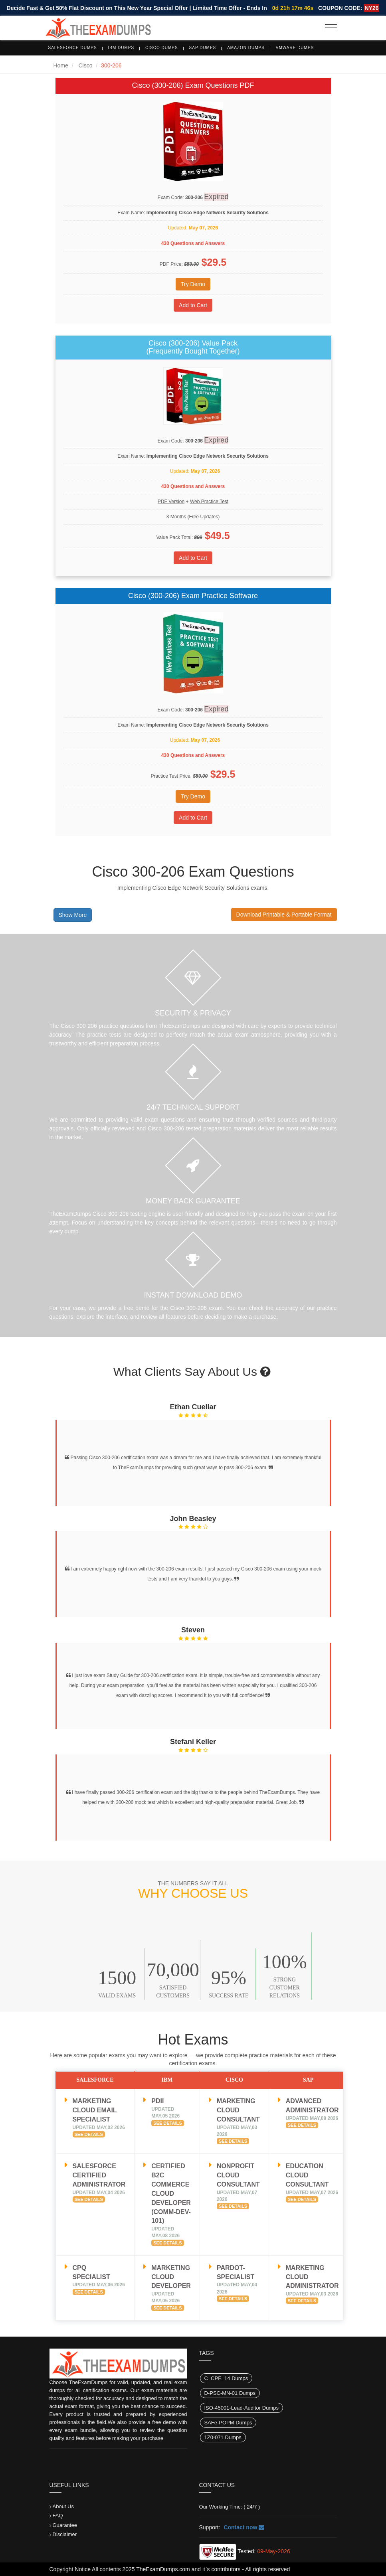 This screenshot has width=386, height=2576. What do you see at coordinates (60, 65) in the screenshot?
I see `Home` at bounding box center [60, 65].